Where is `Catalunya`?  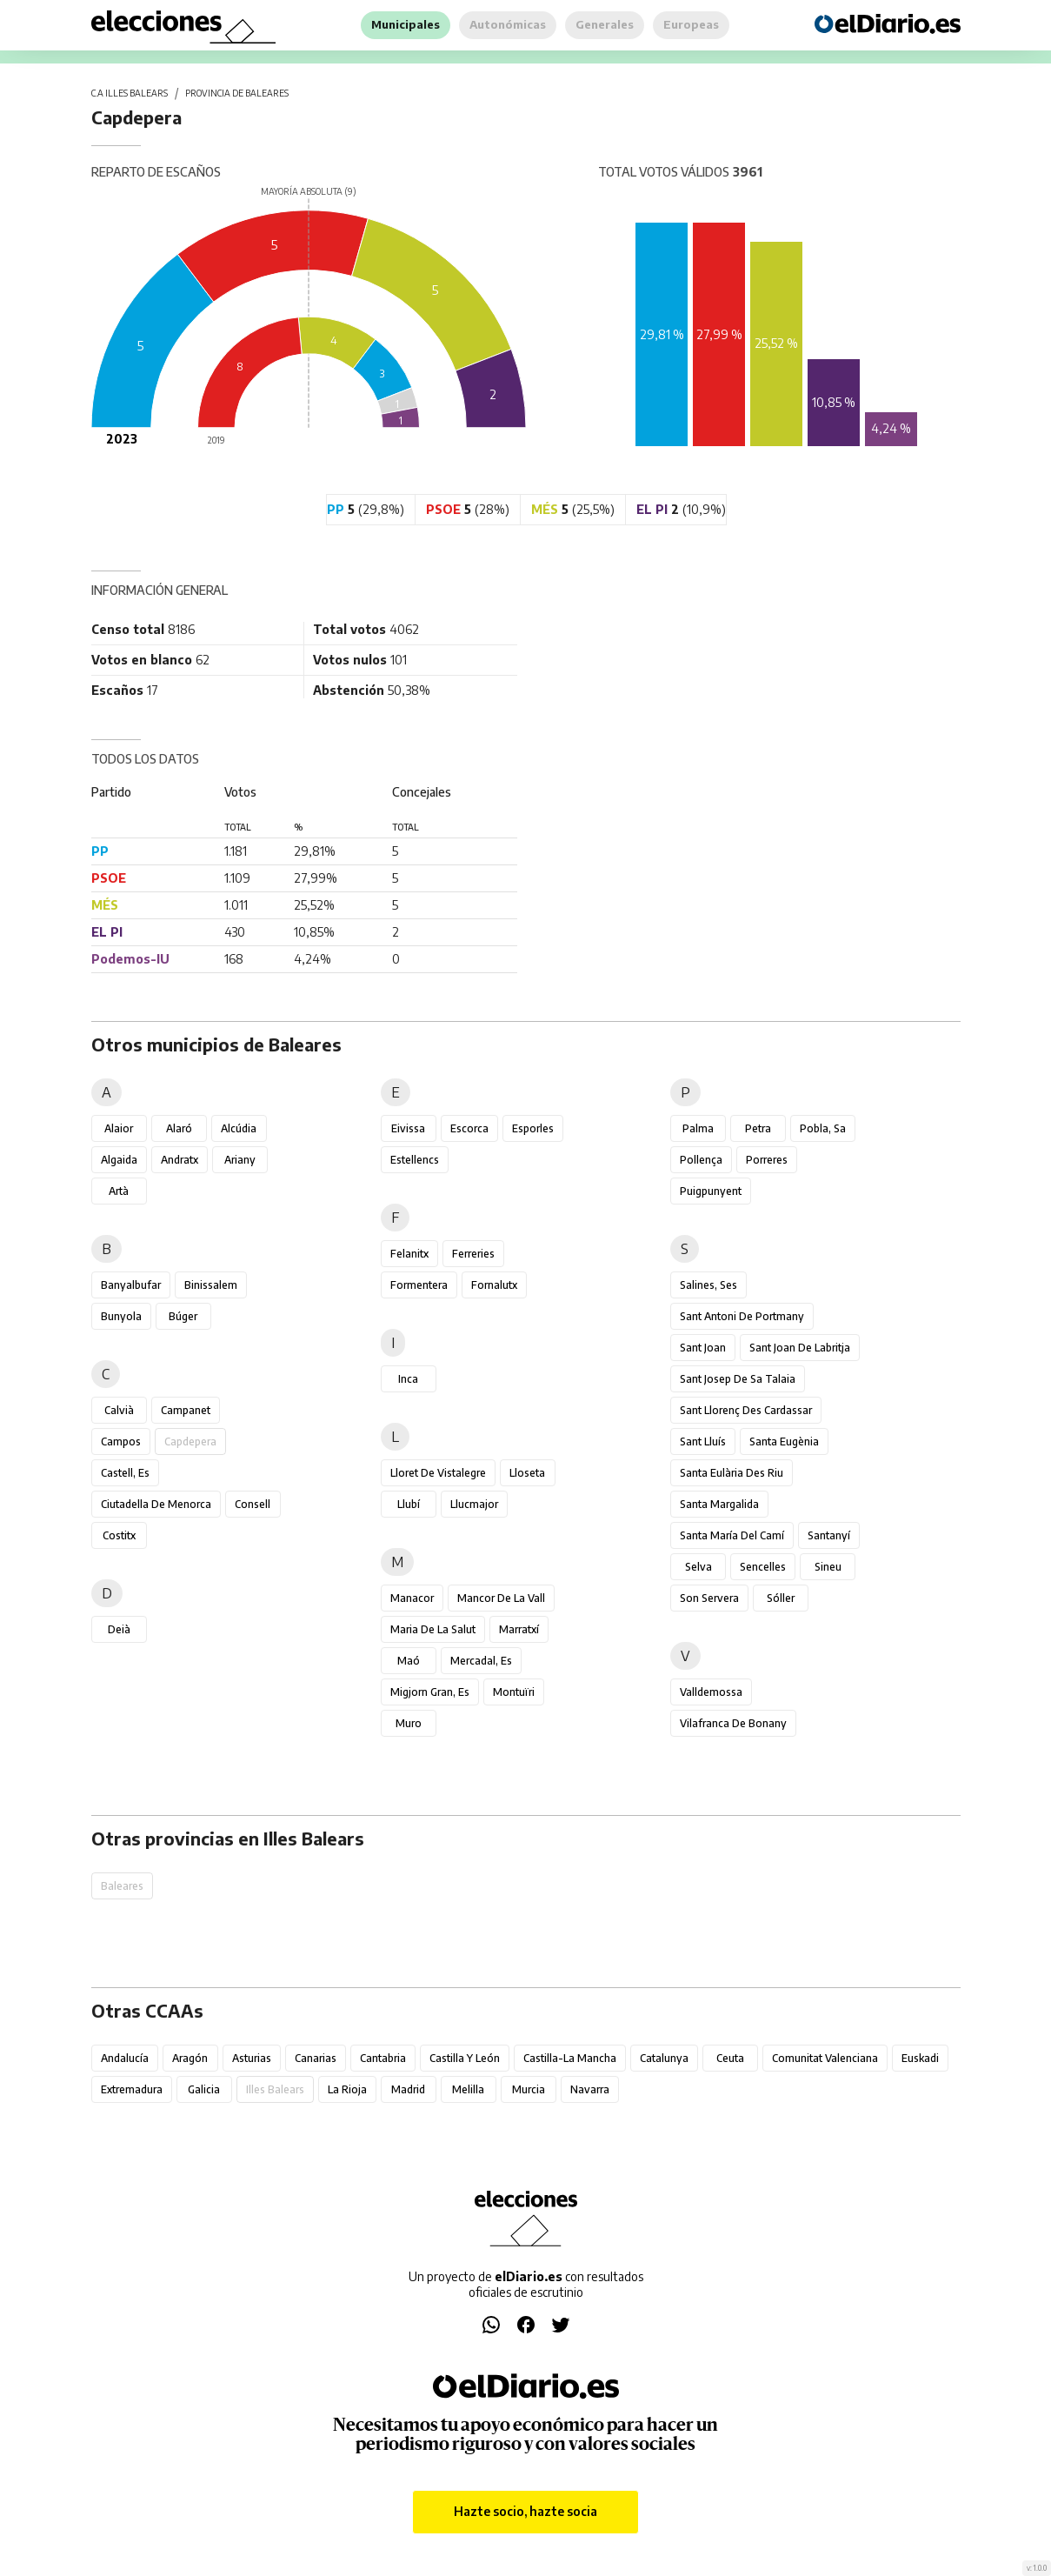 Catalunya is located at coordinates (664, 2058).